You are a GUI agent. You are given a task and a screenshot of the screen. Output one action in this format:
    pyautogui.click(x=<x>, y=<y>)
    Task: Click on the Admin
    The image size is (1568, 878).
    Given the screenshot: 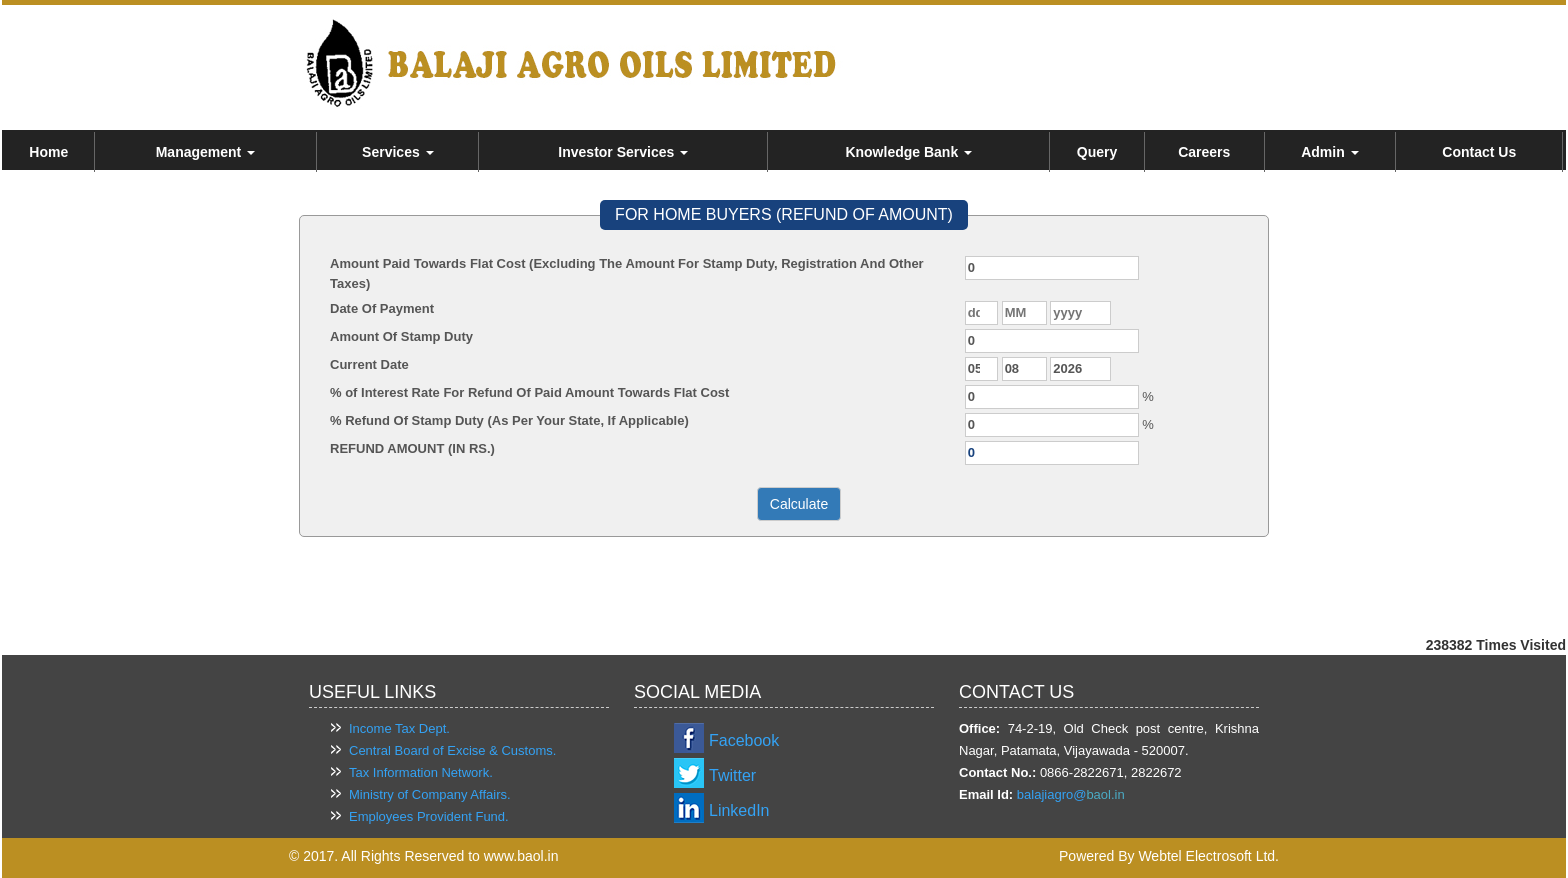 What is the action you would take?
    pyautogui.click(x=1329, y=152)
    